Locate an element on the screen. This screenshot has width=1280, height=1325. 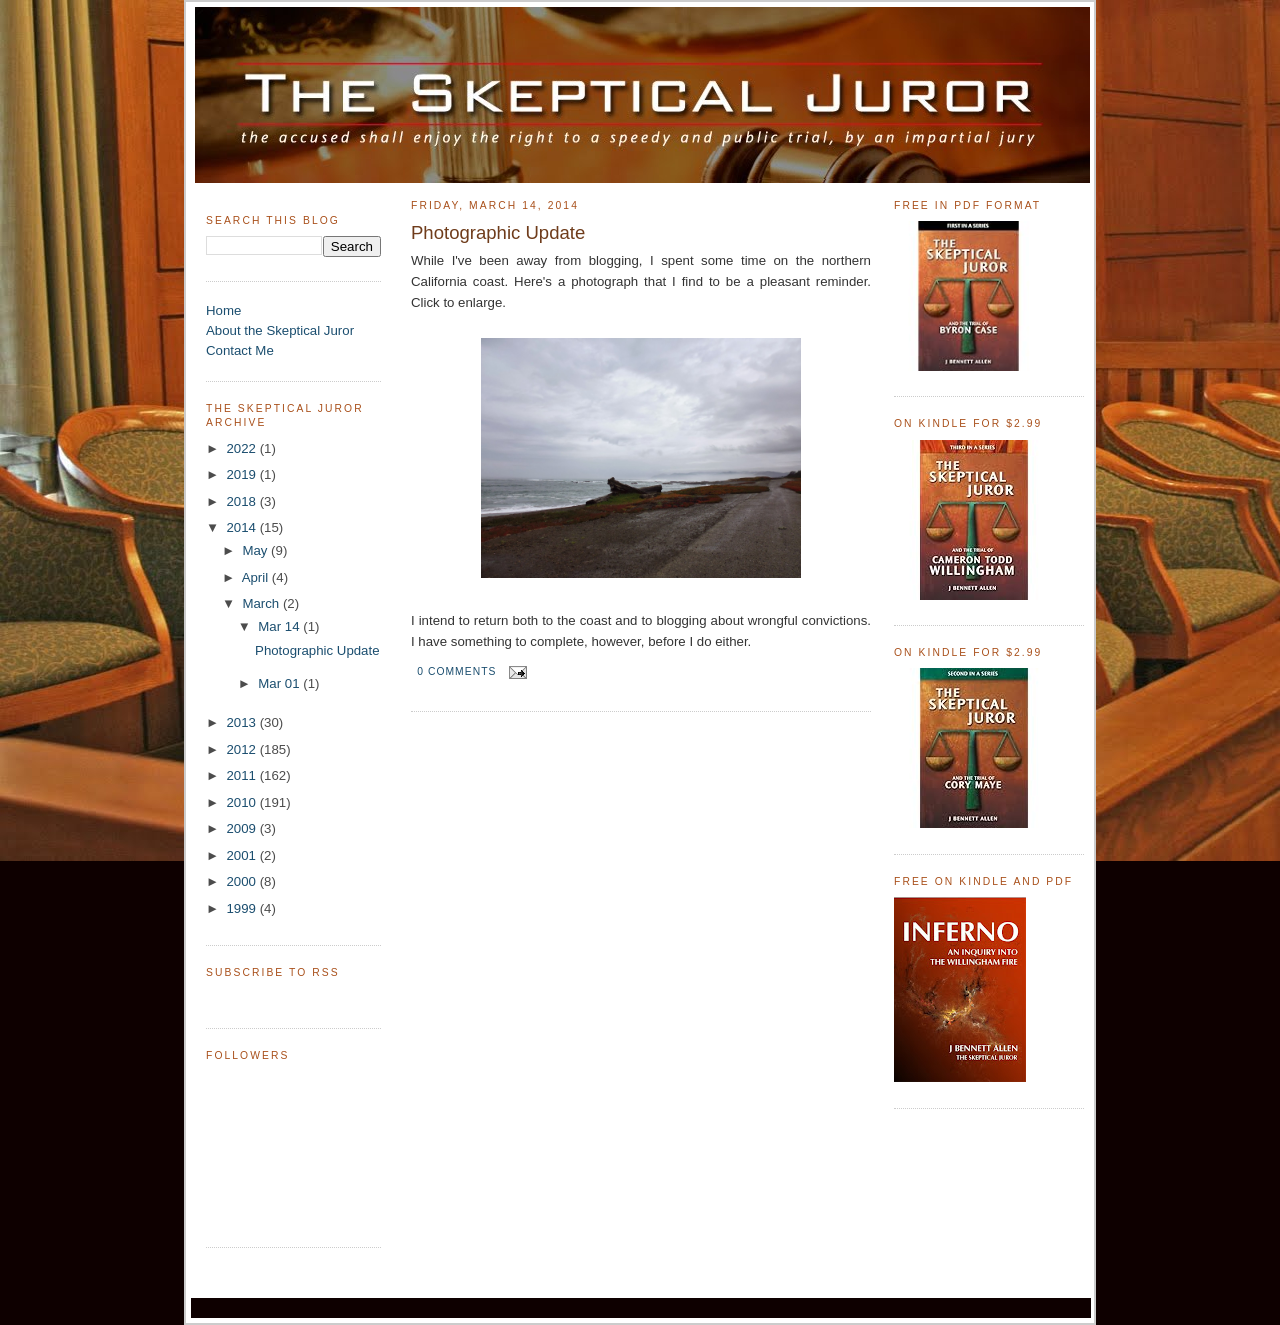
March is located at coordinates (262, 603).